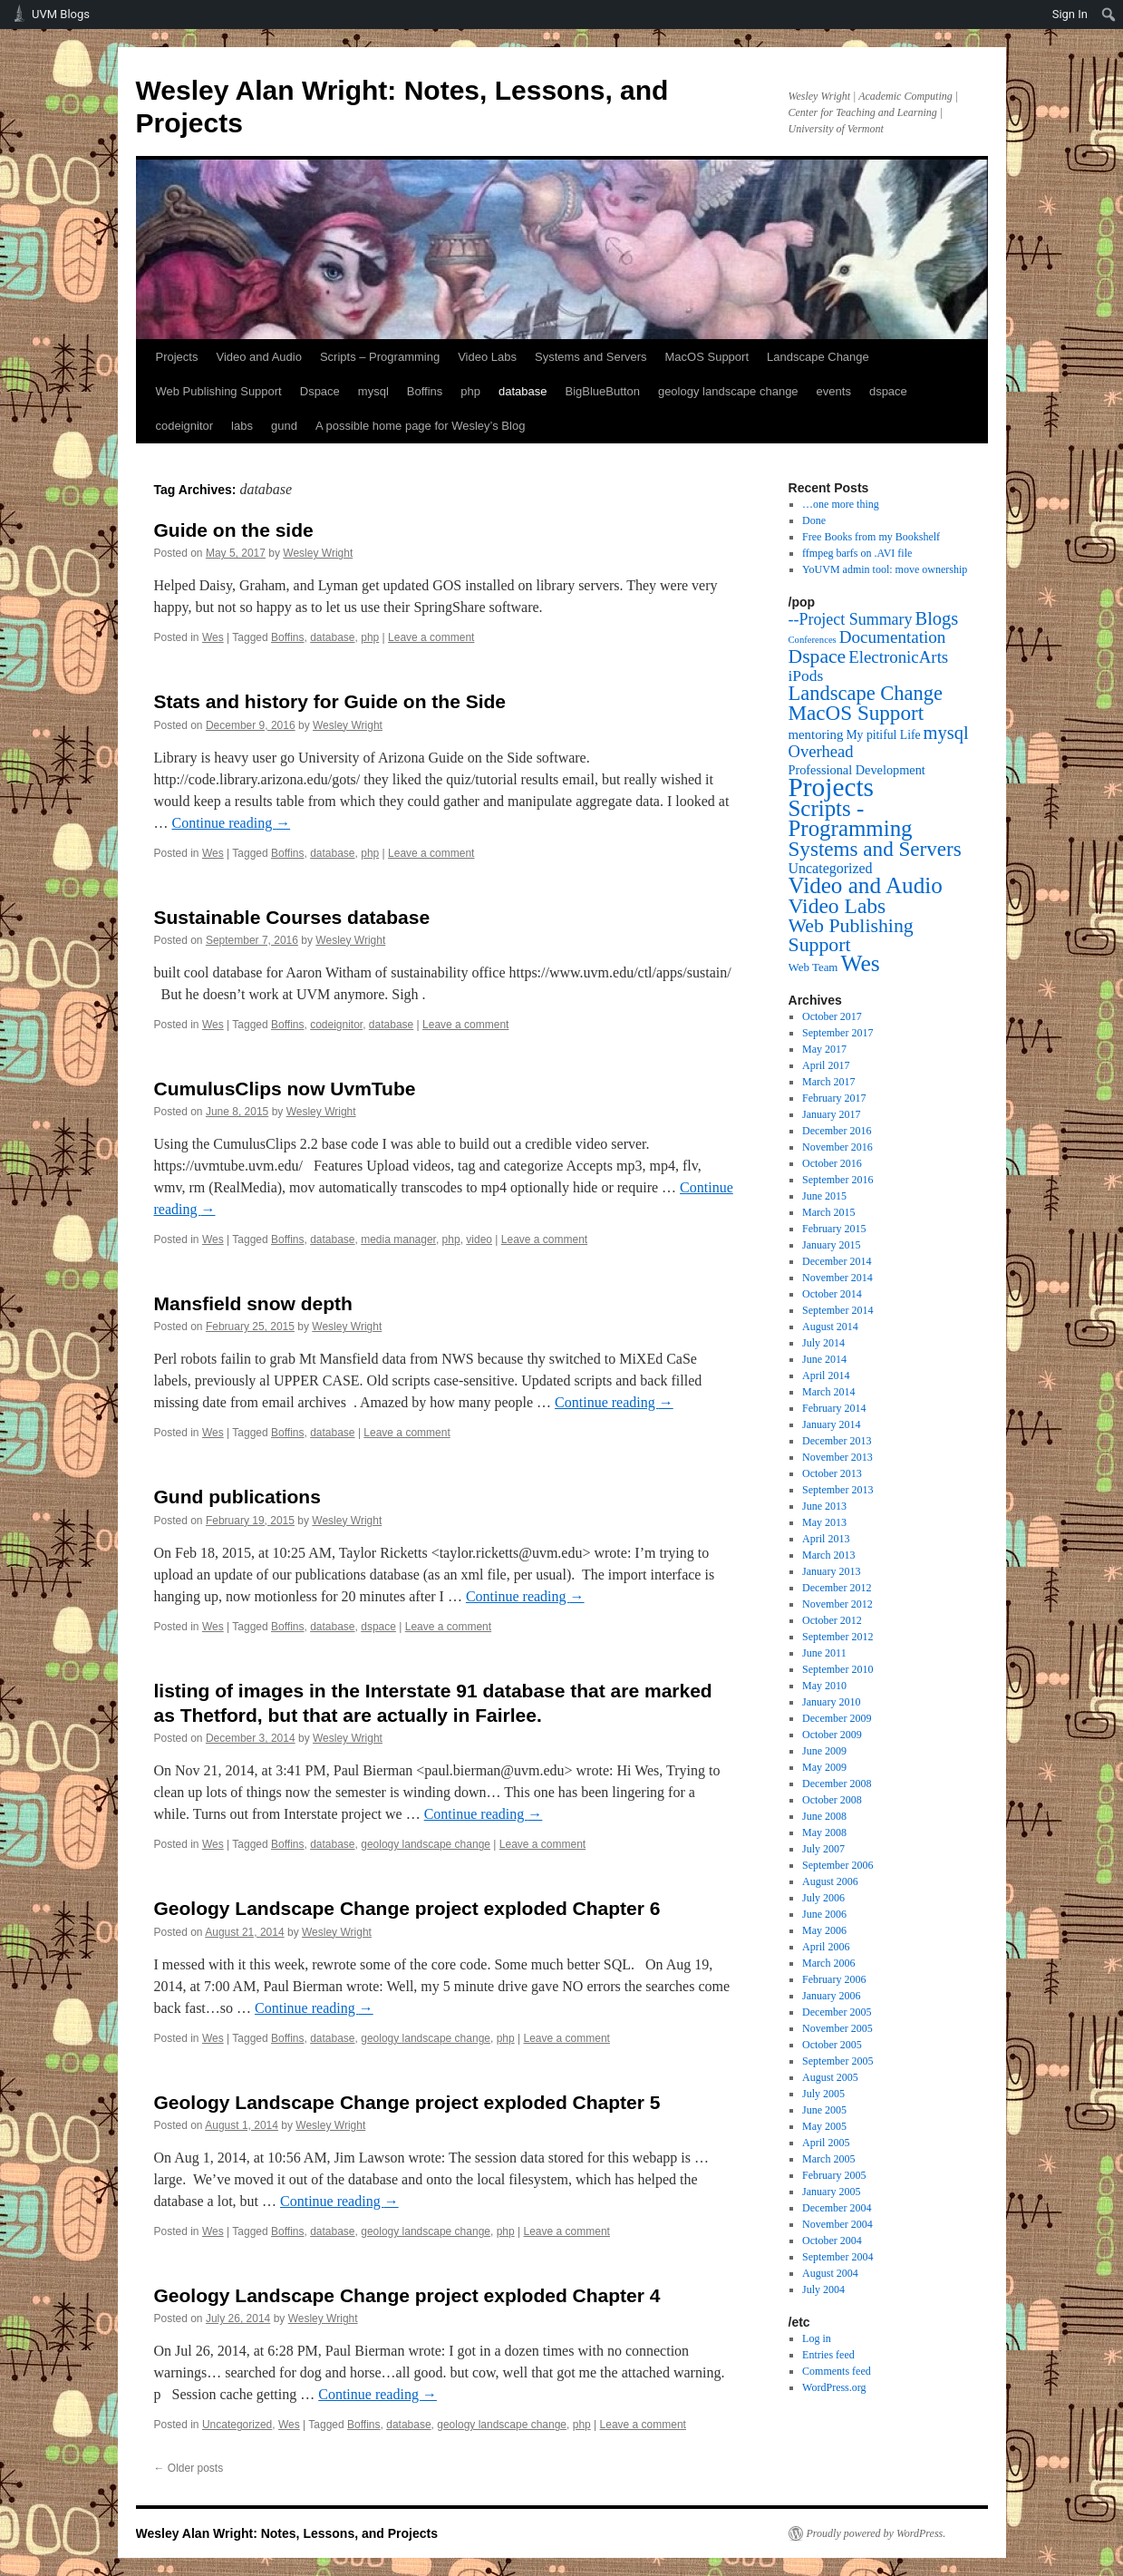 The width and height of the screenshot is (1123, 2576). I want to click on March 2015, so click(828, 1212).